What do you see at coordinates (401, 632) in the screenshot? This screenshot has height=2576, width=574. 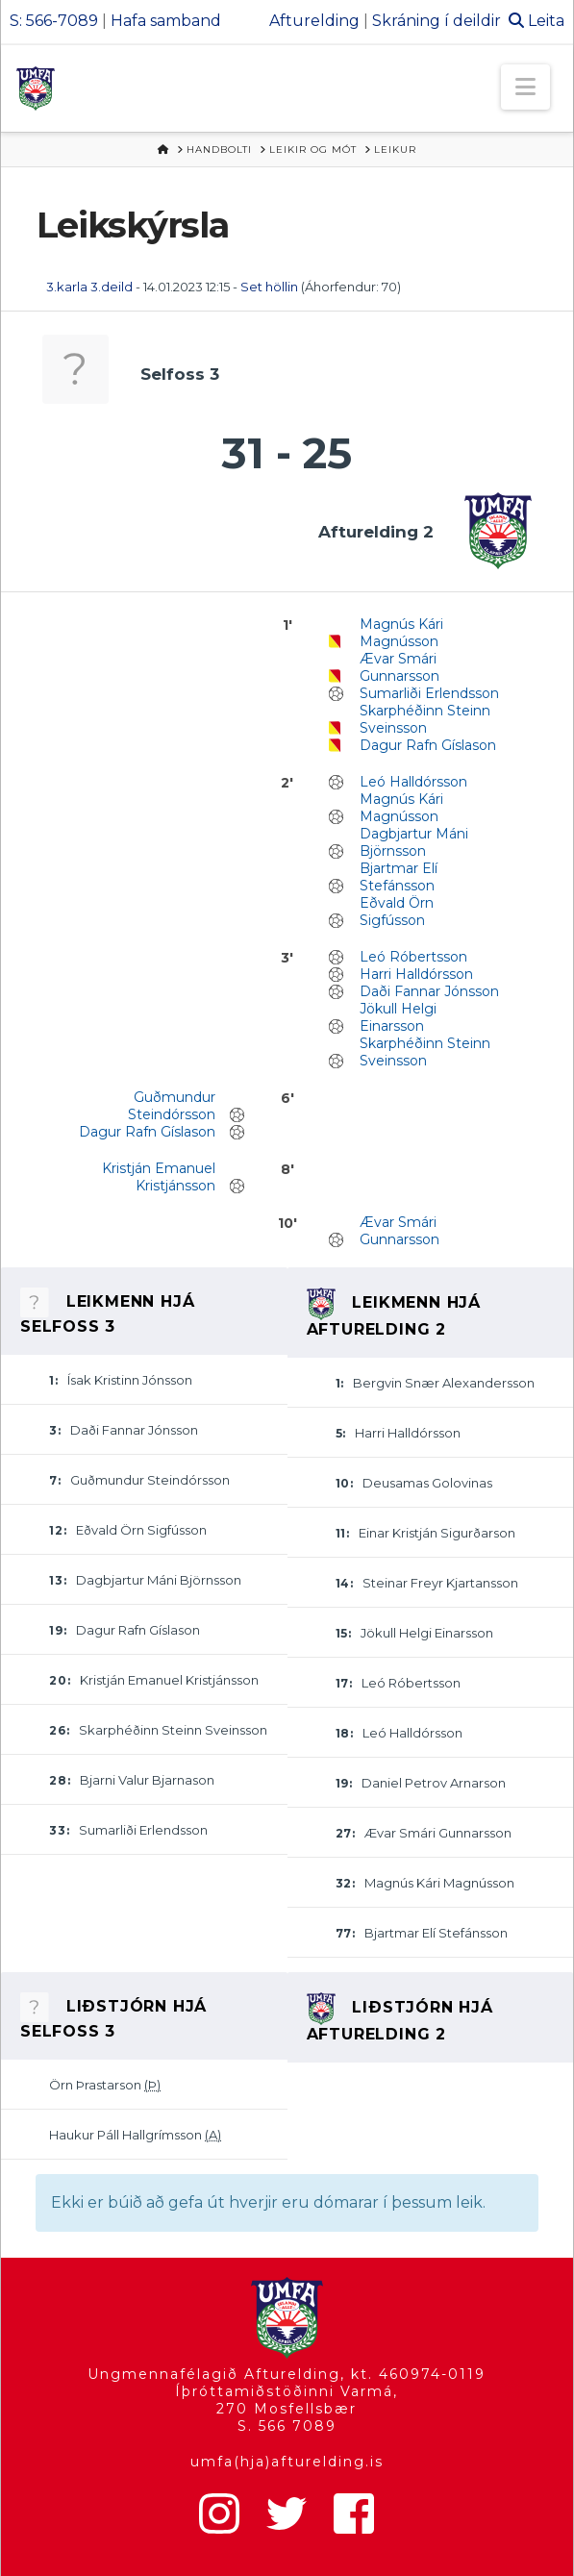 I see `Magnús Kári Magnússon` at bounding box center [401, 632].